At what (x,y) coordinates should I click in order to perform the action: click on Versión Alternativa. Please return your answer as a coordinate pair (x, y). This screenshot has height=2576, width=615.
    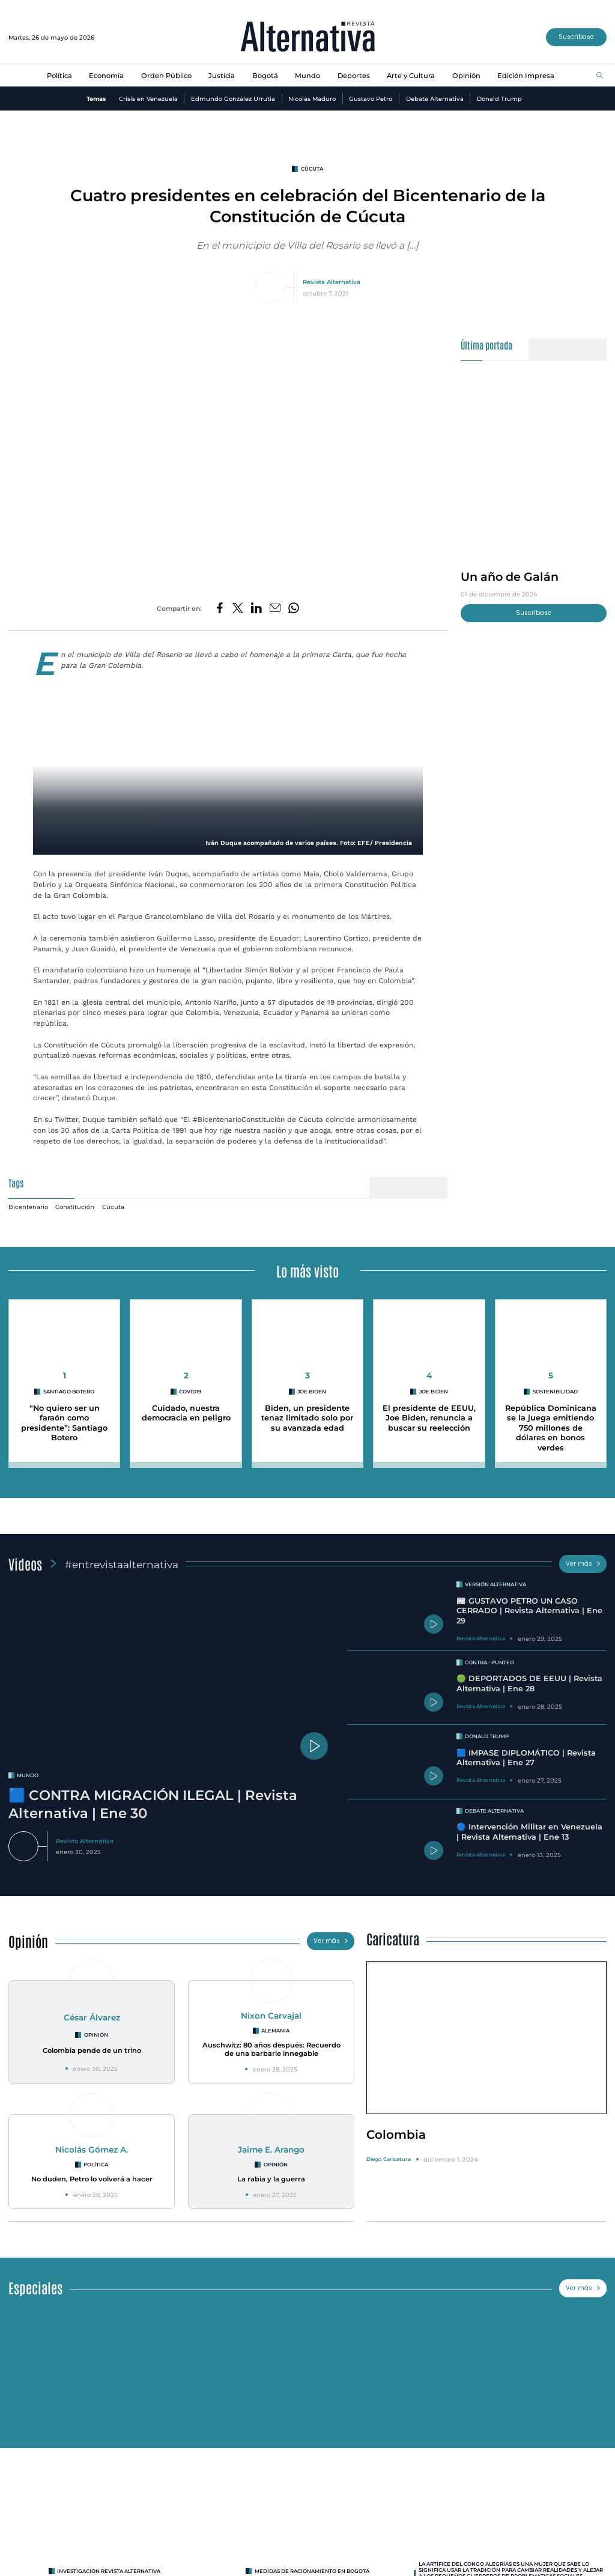
    Looking at the image, I should click on (495, 1584).